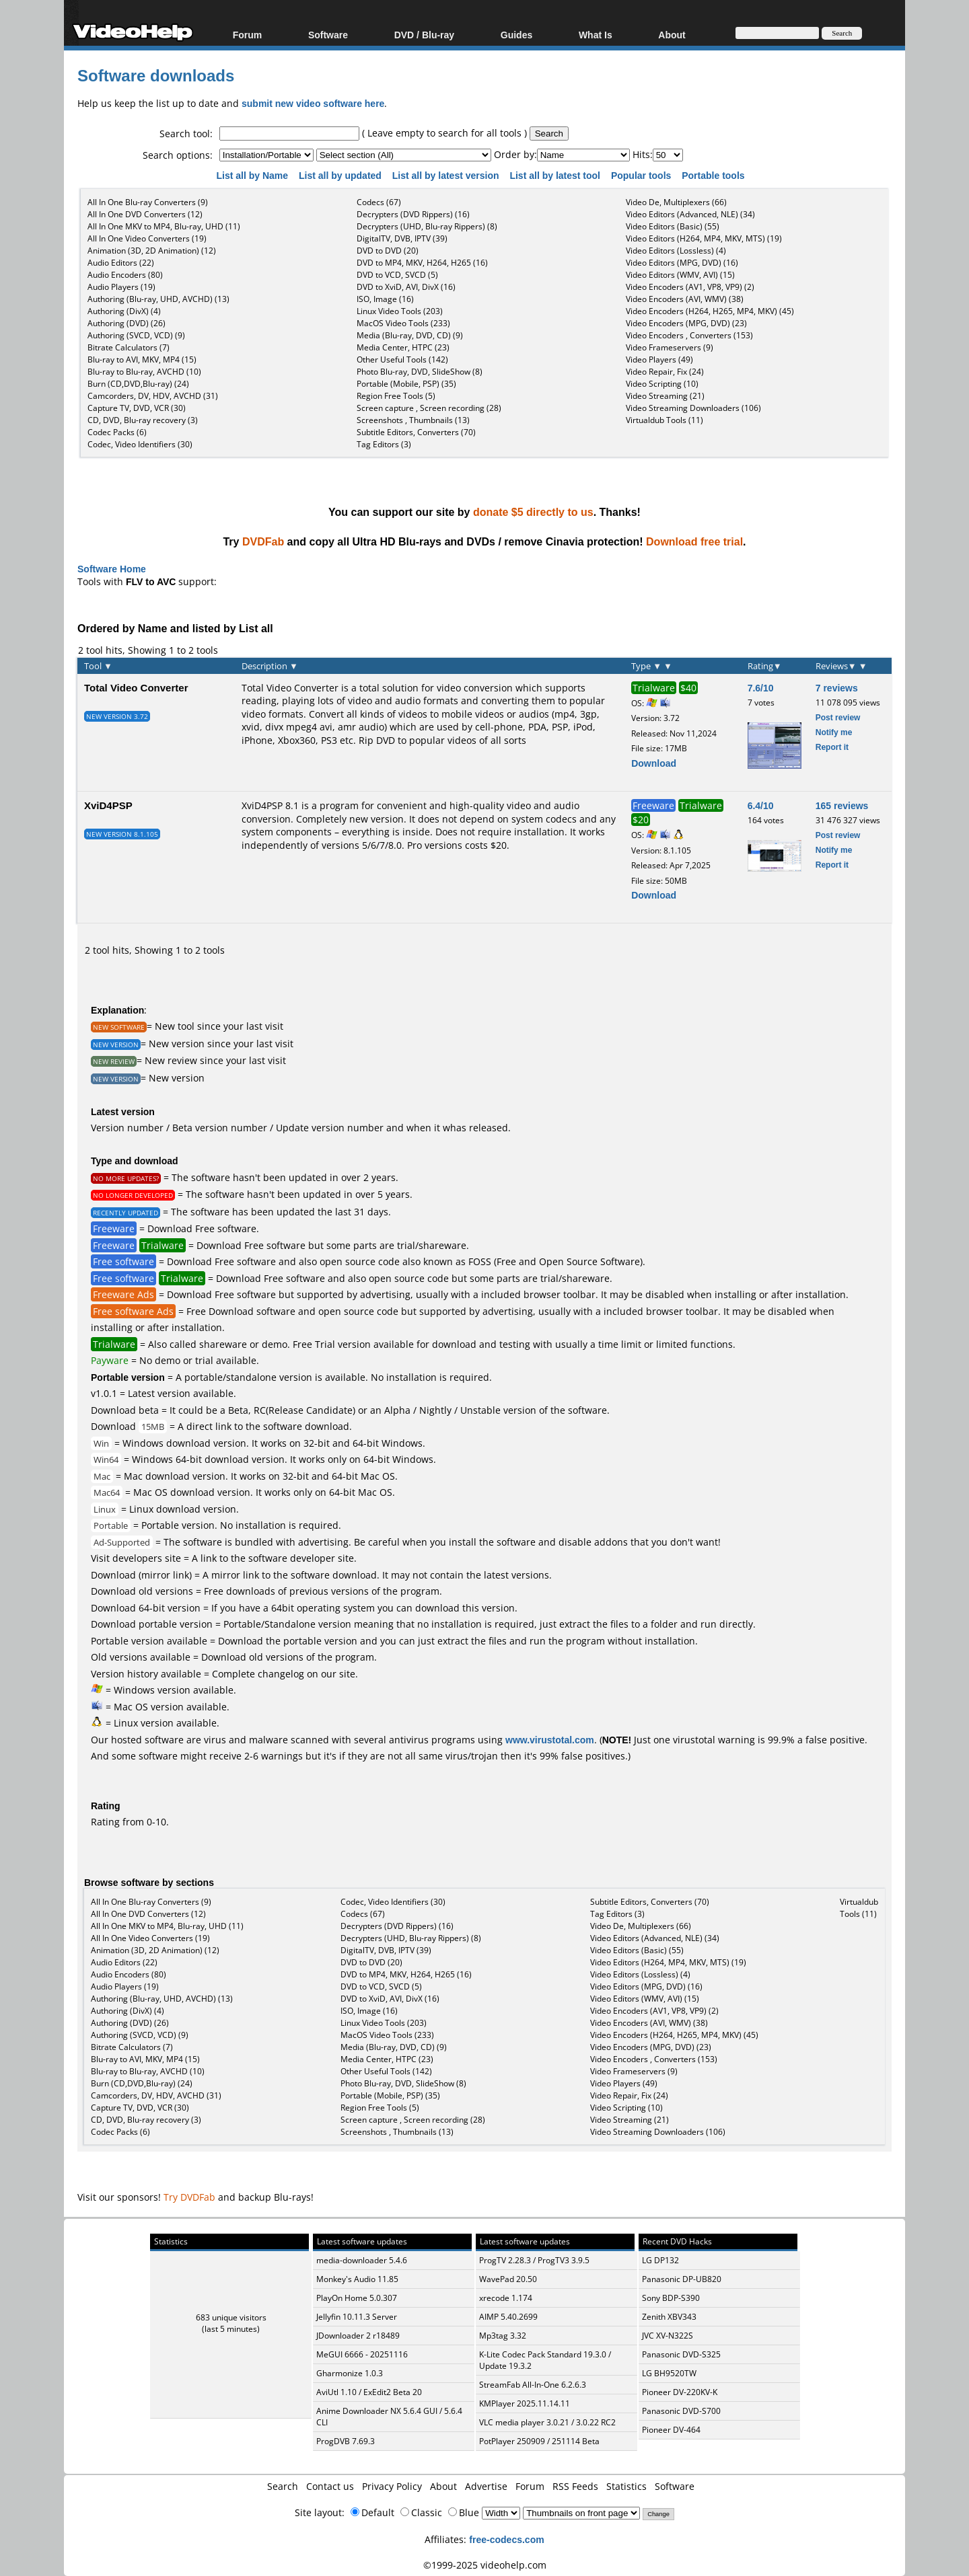 Image resolution: width=969 pixels, height=2576 pixels. Describe the element at coordinates (400, 311) in the screenshot. I see `Linux Video Tools (203)` at that location.